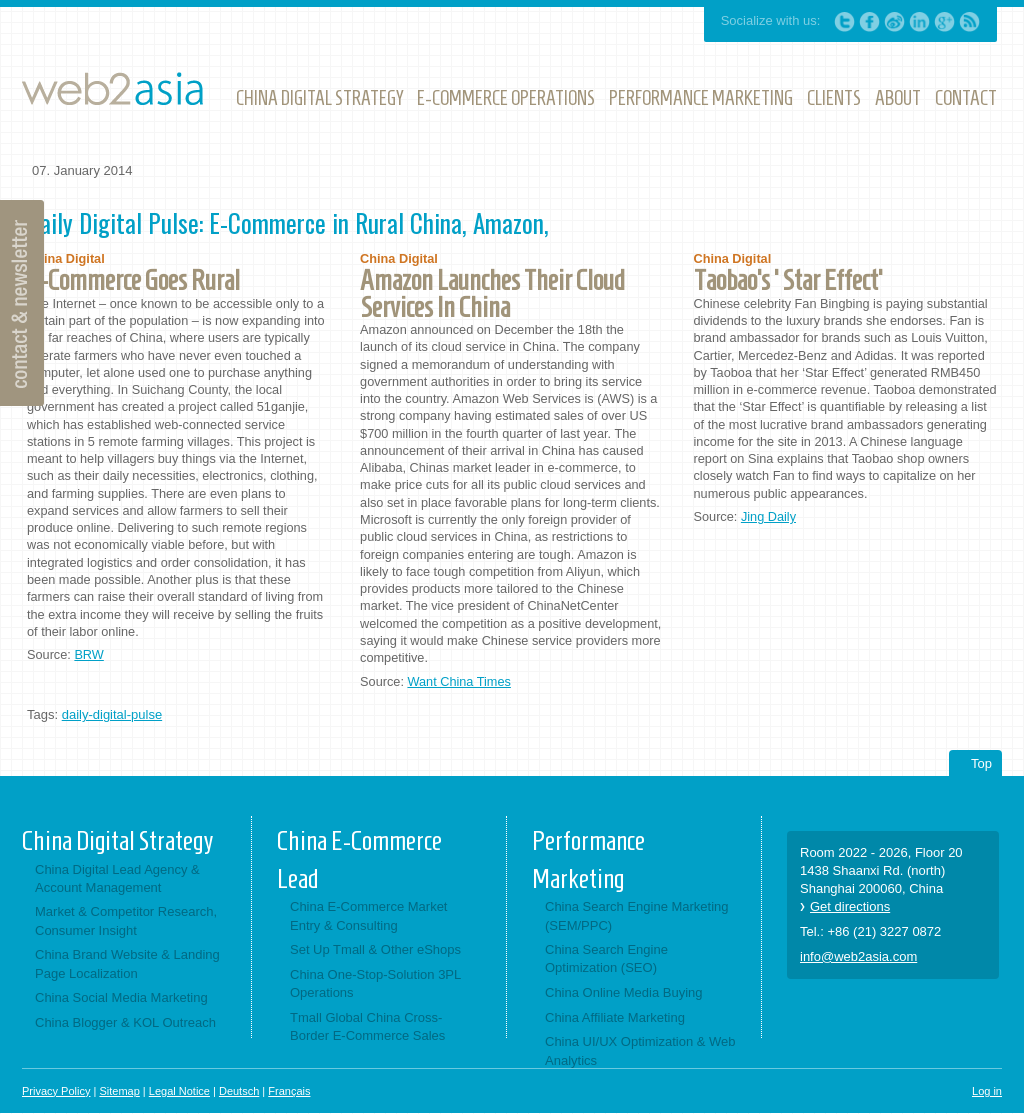 The width and height of the screenshot is (1024, 1114). I want to click on Want China Times, so click(458, 681).